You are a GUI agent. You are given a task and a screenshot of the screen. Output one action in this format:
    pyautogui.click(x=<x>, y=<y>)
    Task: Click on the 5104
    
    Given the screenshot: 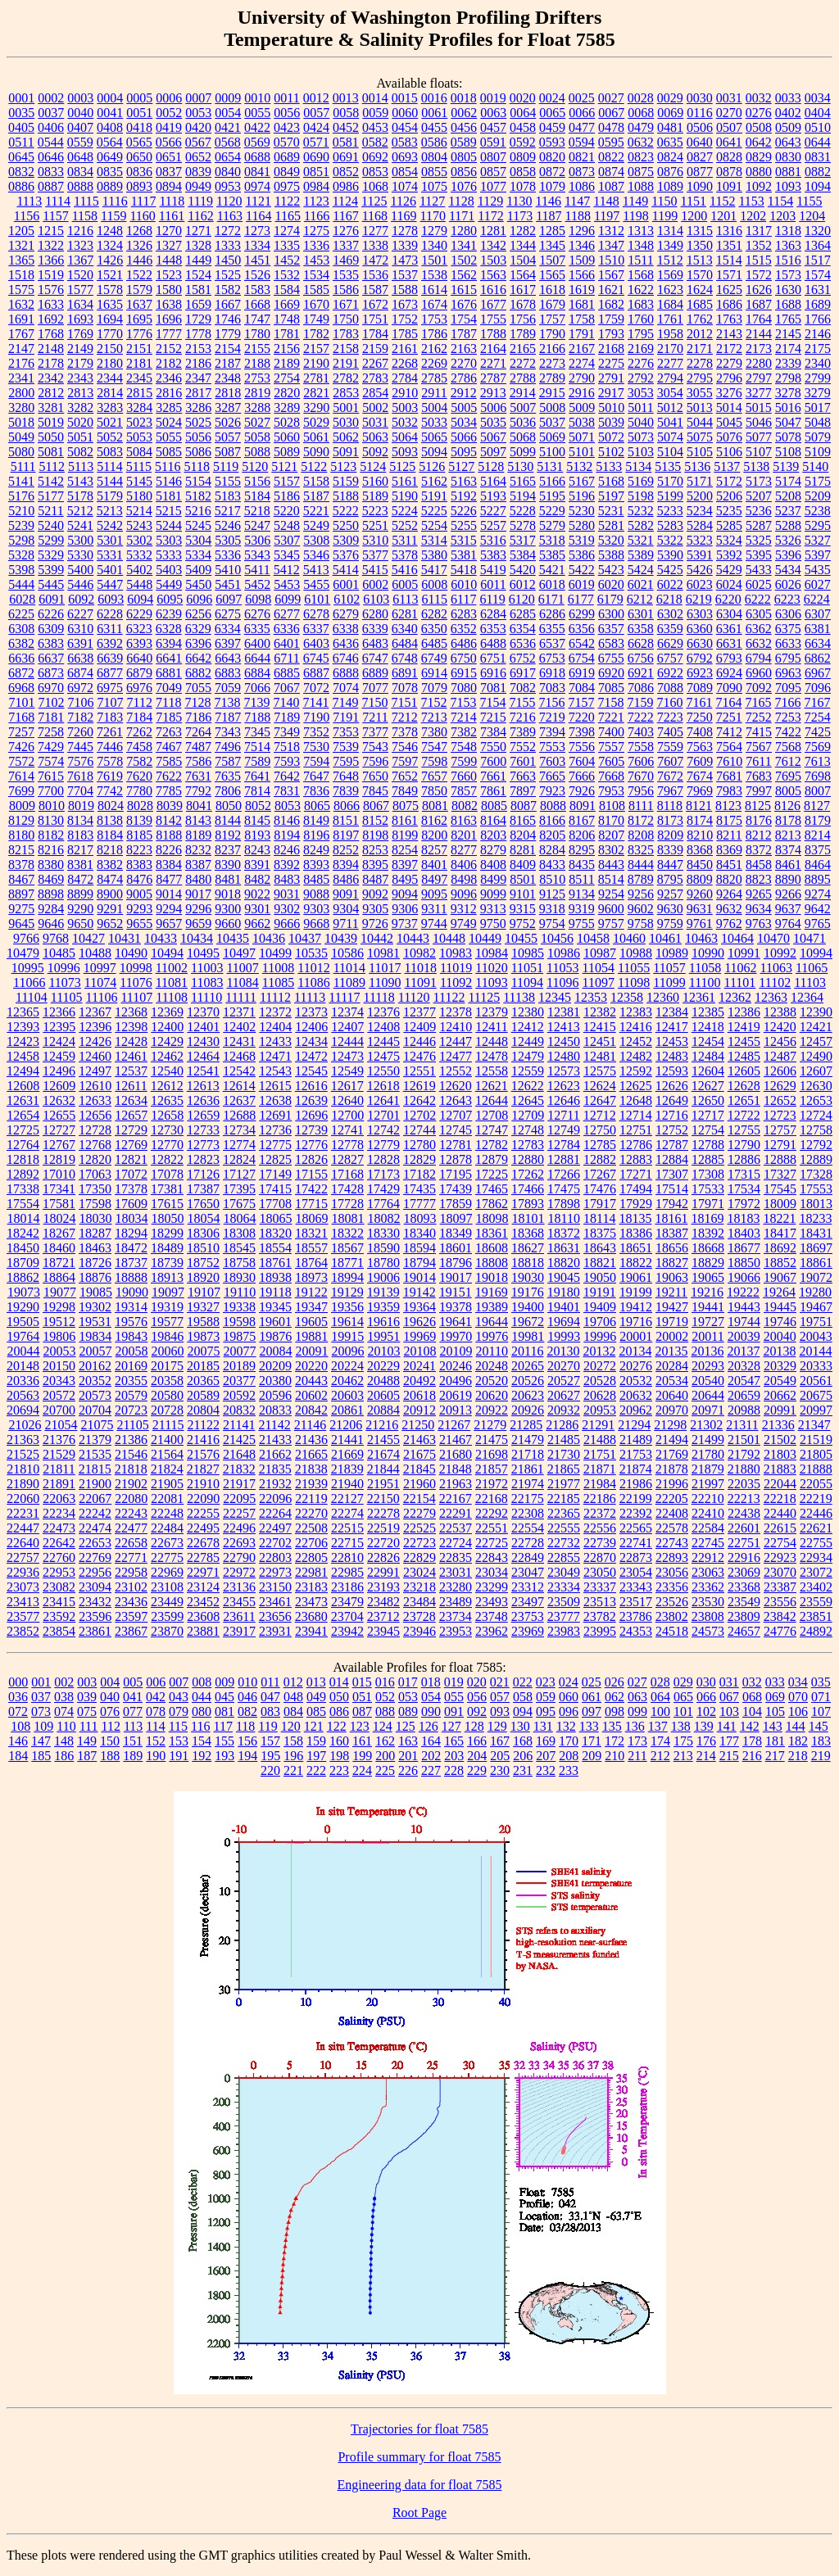 What is the action you would take?
    pyautogui.click(x=670, y=452)
    